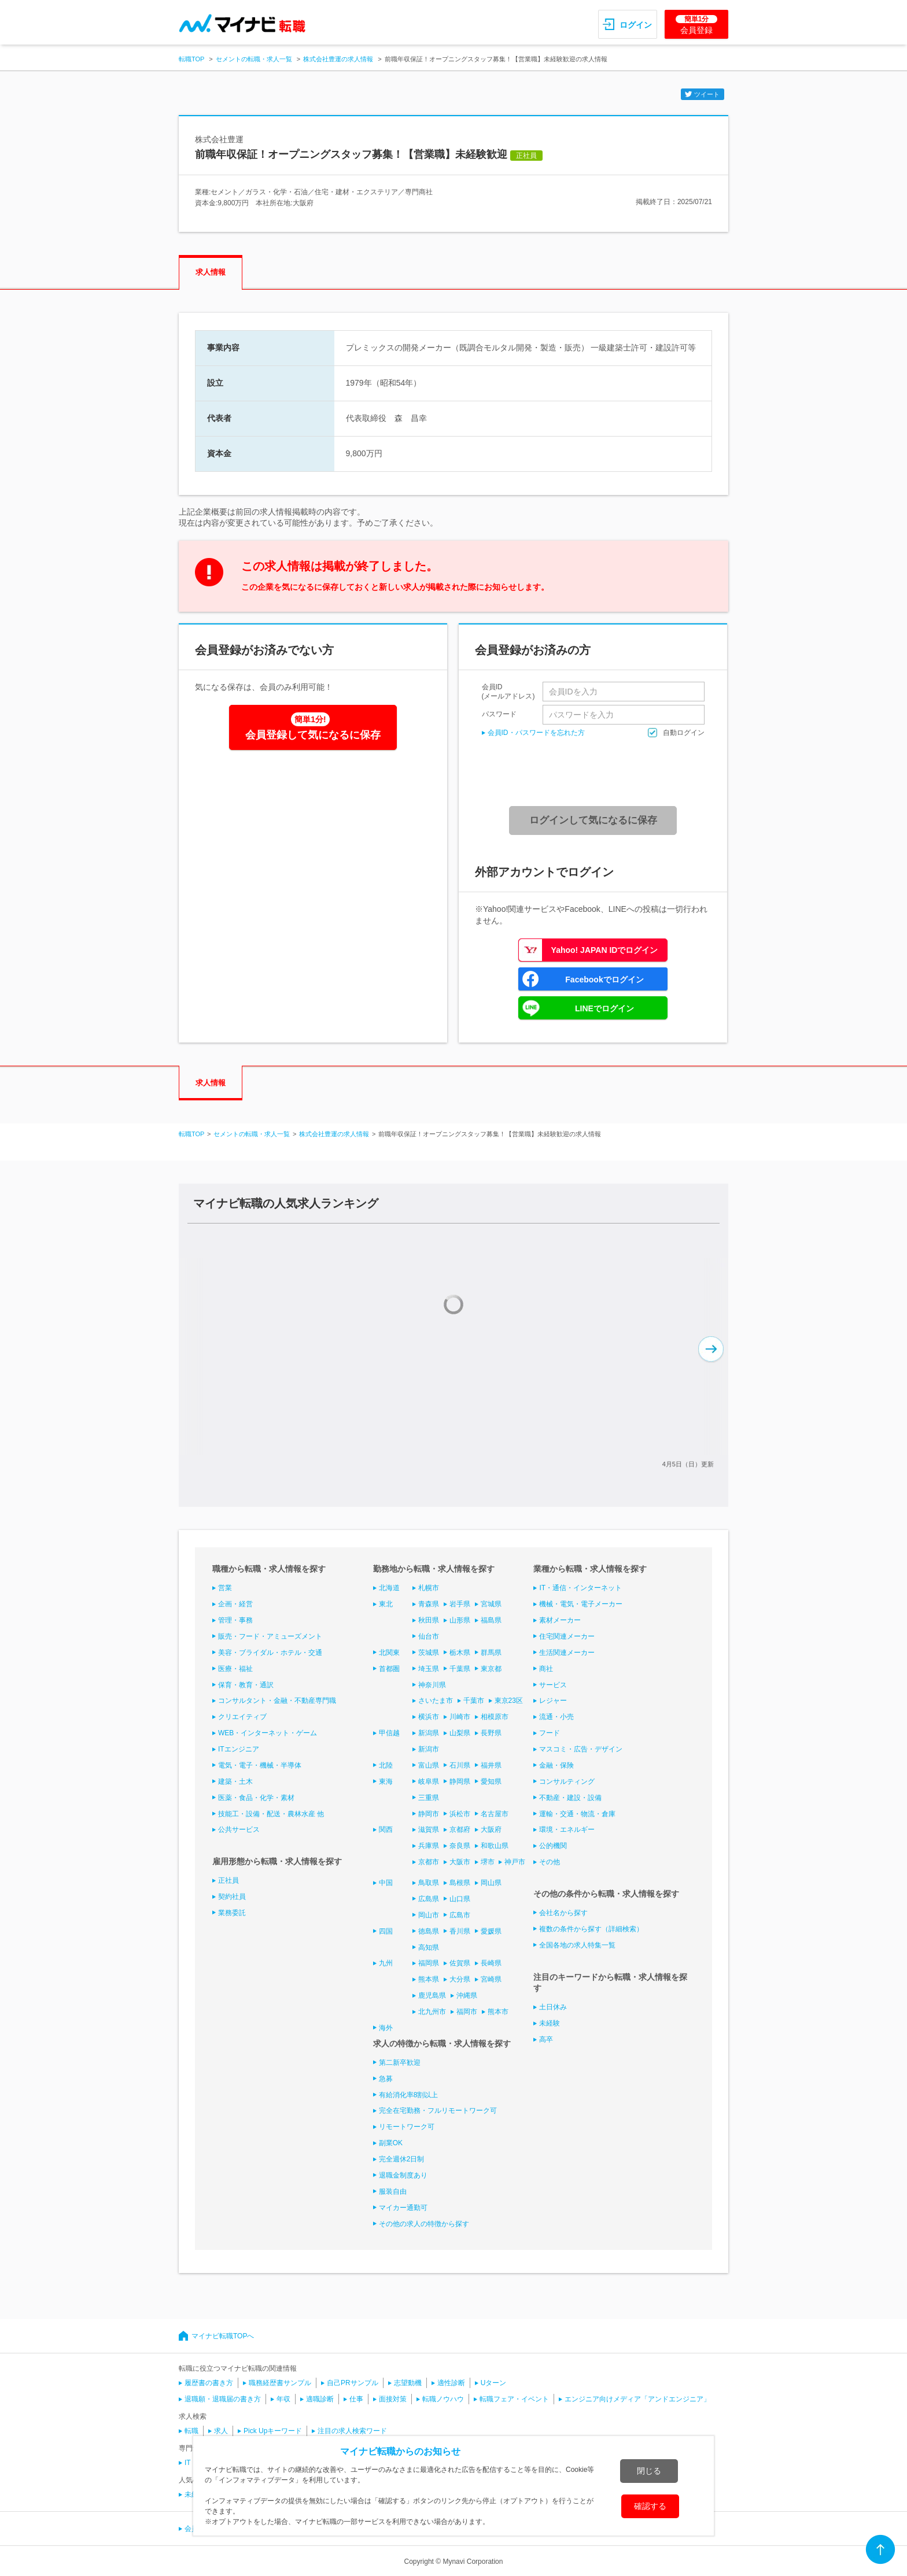 The height and width of the screenshot is (2576, 907). I want to click on 複数の条件から探す（詳細検索）, so click(591, 1929).